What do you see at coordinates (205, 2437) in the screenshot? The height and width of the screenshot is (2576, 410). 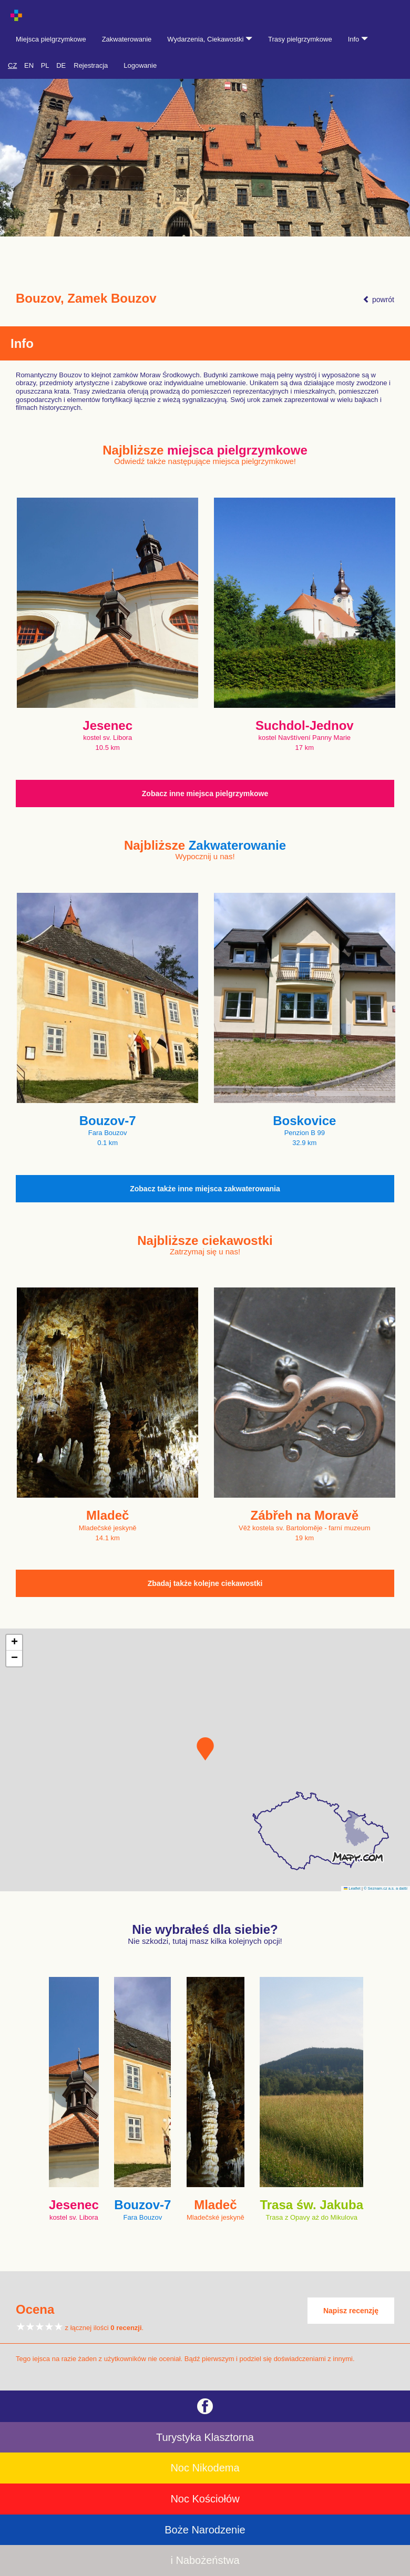 I see `Turystyka Klasztorna` at bounding box center [205, 2437].